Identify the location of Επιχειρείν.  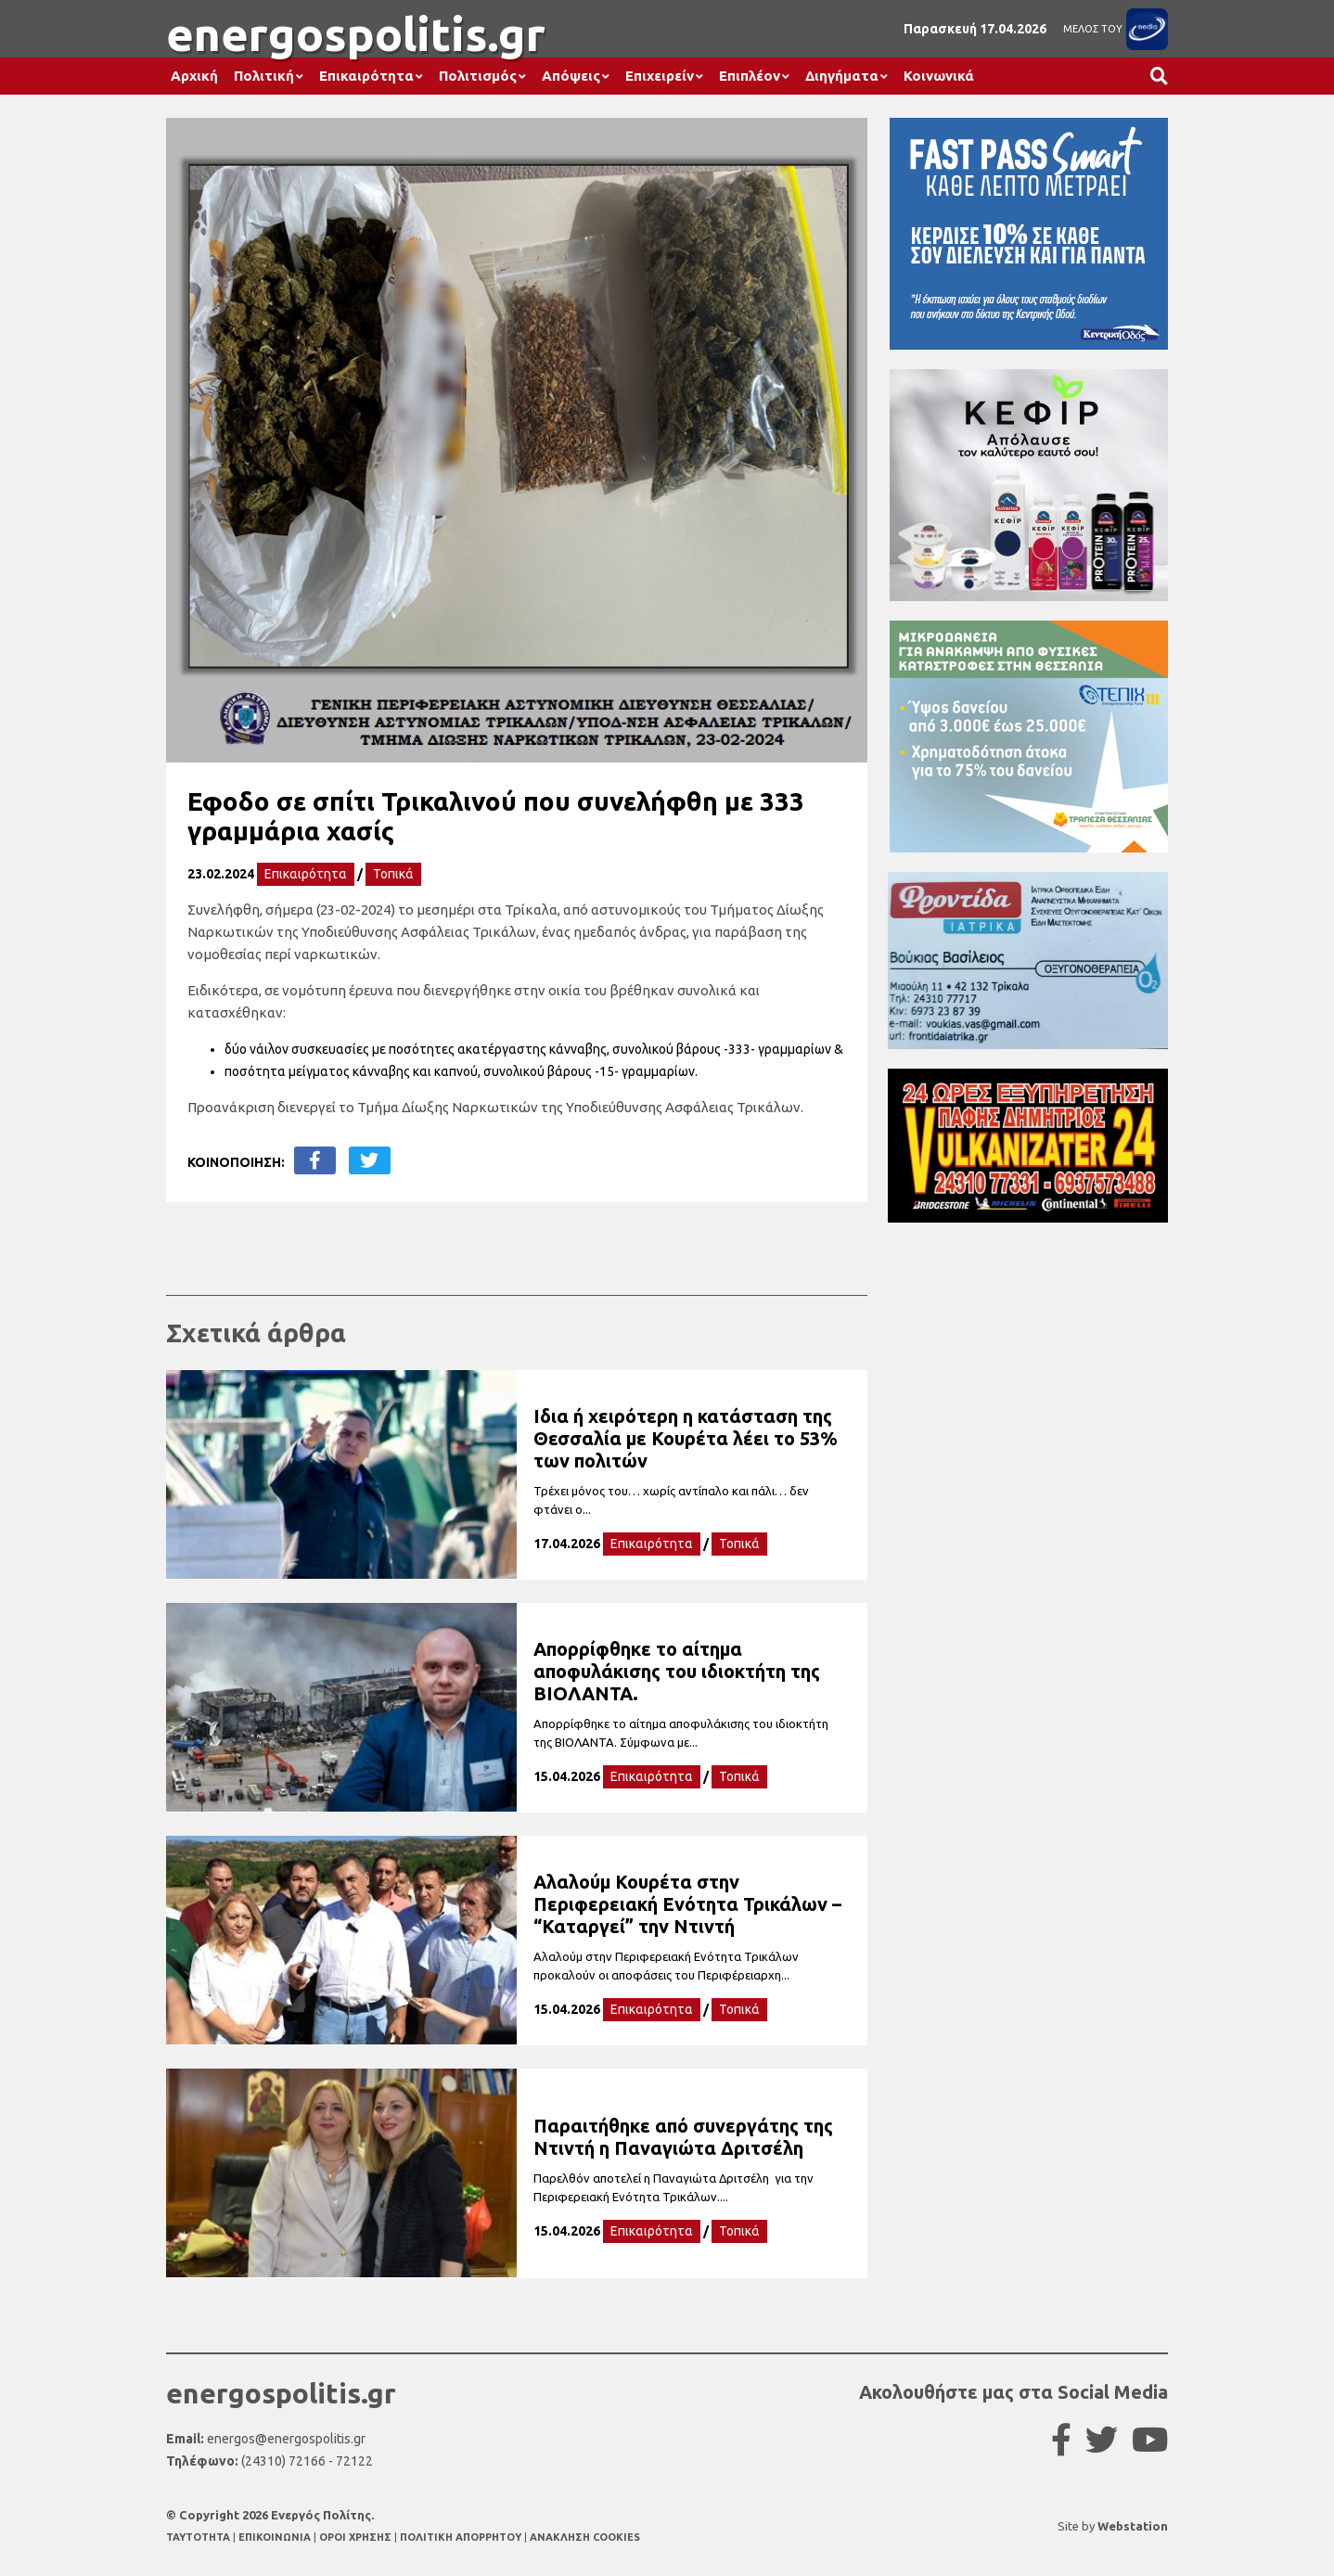
(659, 75).